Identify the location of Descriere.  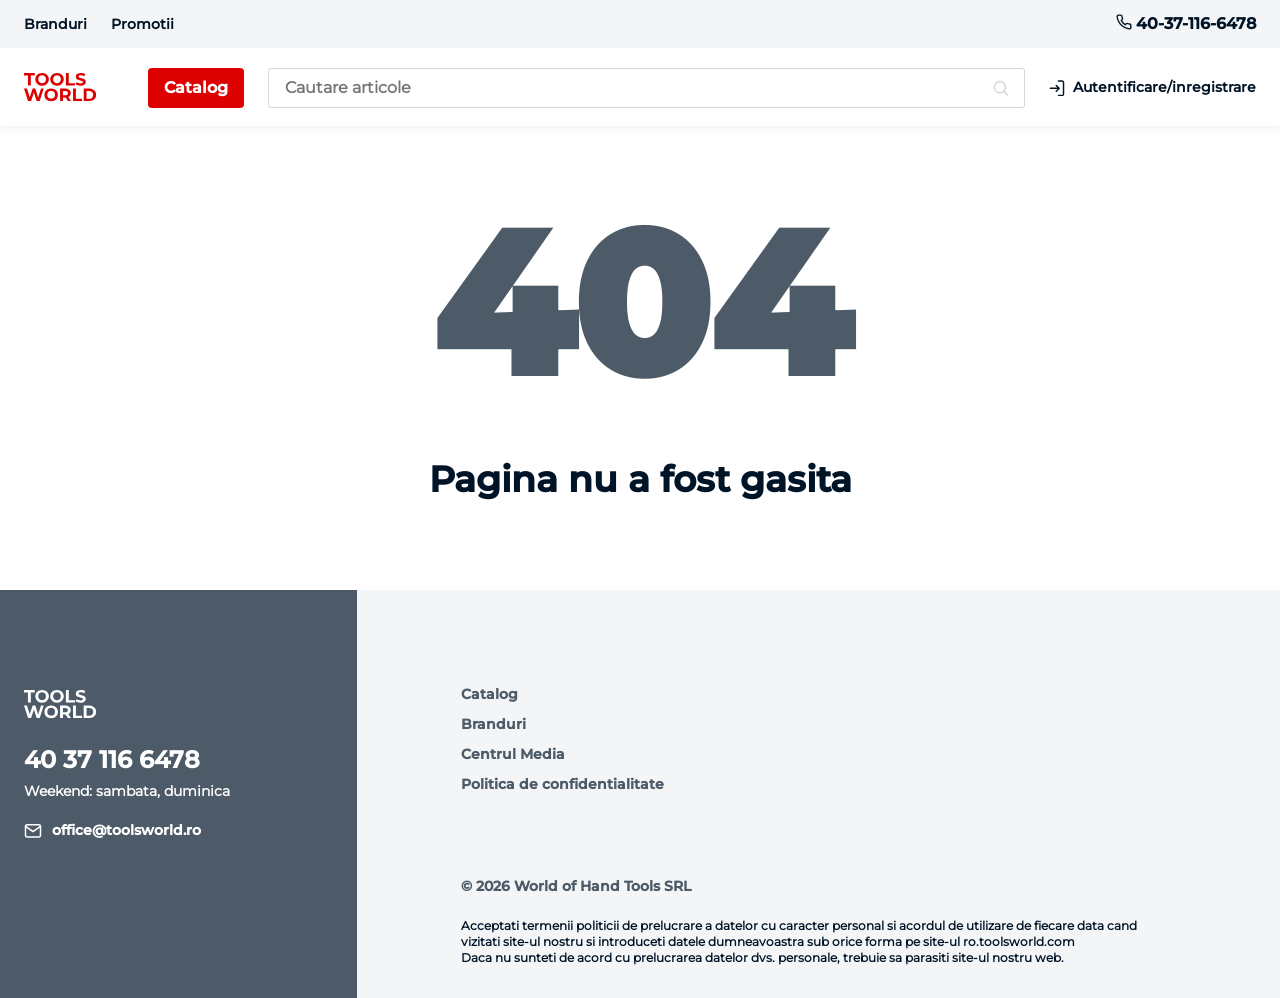
(270, 873).